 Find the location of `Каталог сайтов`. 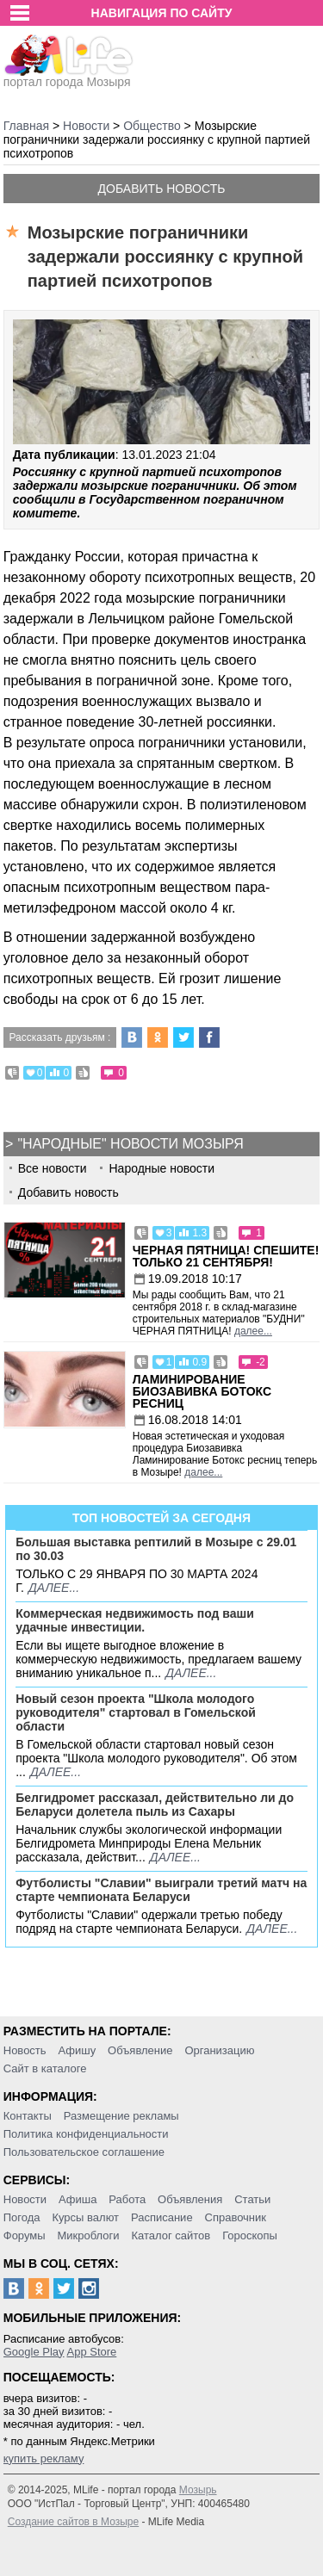

Каталог сайтов is located at coordinates (170, 2235).